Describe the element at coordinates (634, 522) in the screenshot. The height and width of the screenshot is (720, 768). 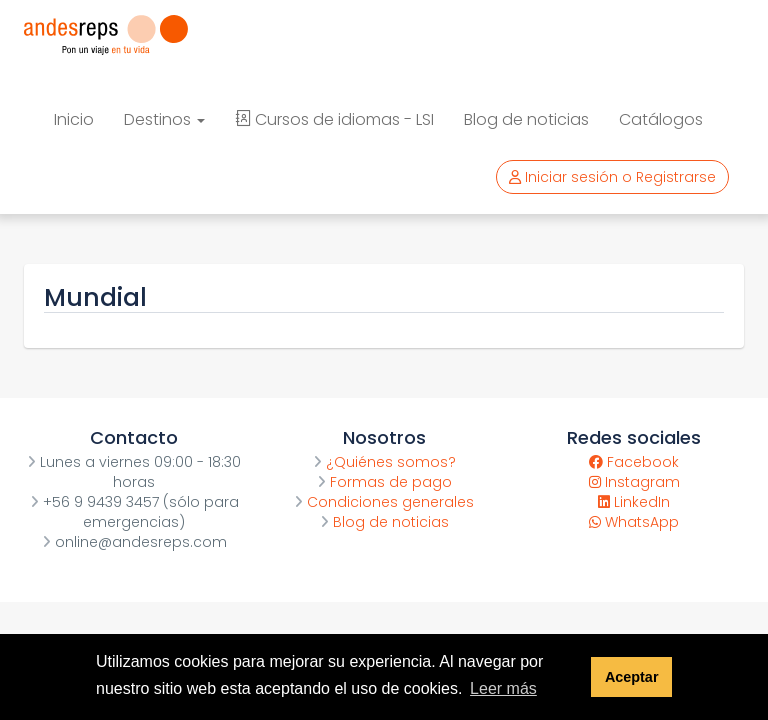
I see `WhatsApp` at that location.